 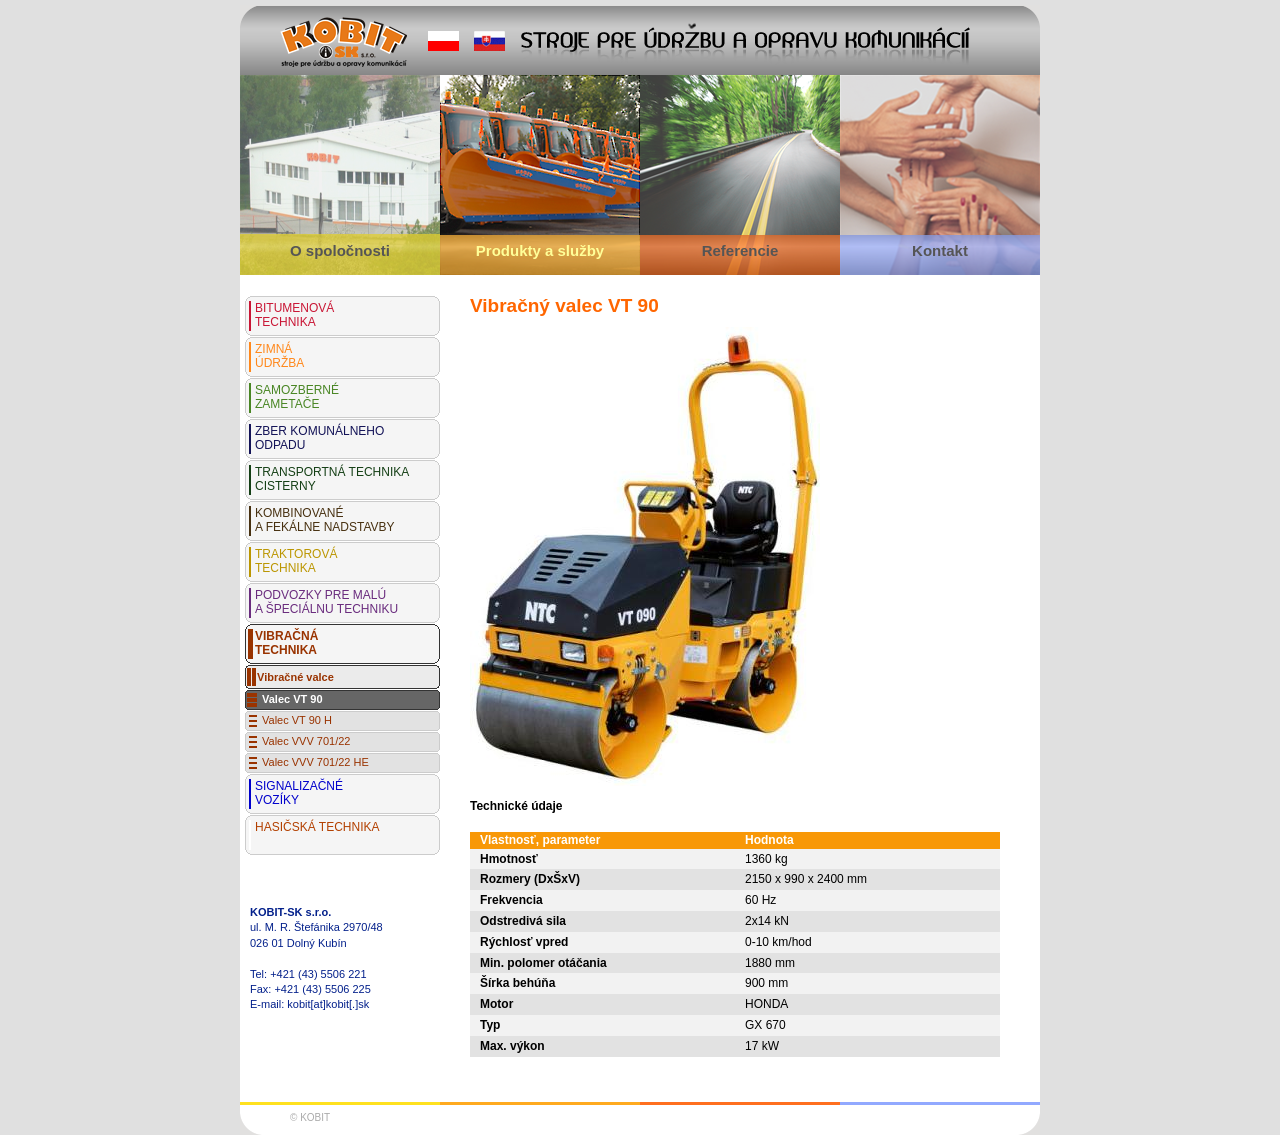 I want to click on Valec VT 90 H, so click(x=297, y=720).